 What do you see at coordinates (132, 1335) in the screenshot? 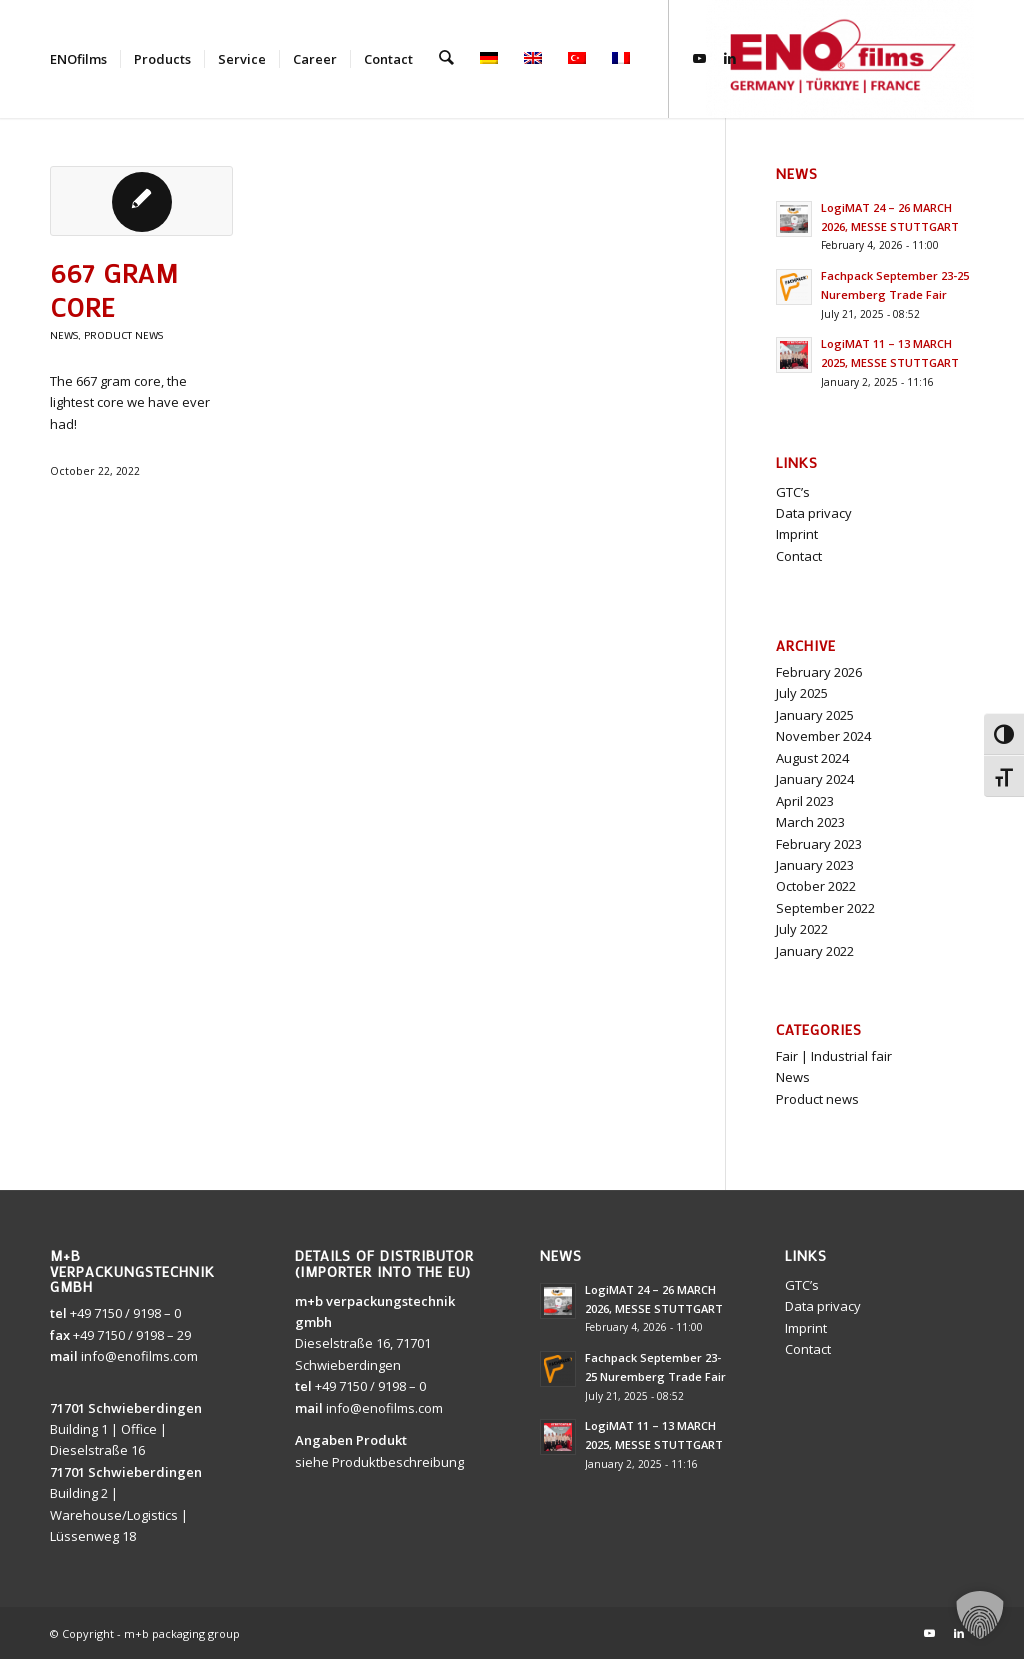
I see `+49 7150 / 9198 – 29` at bounding box center [132, 1335].